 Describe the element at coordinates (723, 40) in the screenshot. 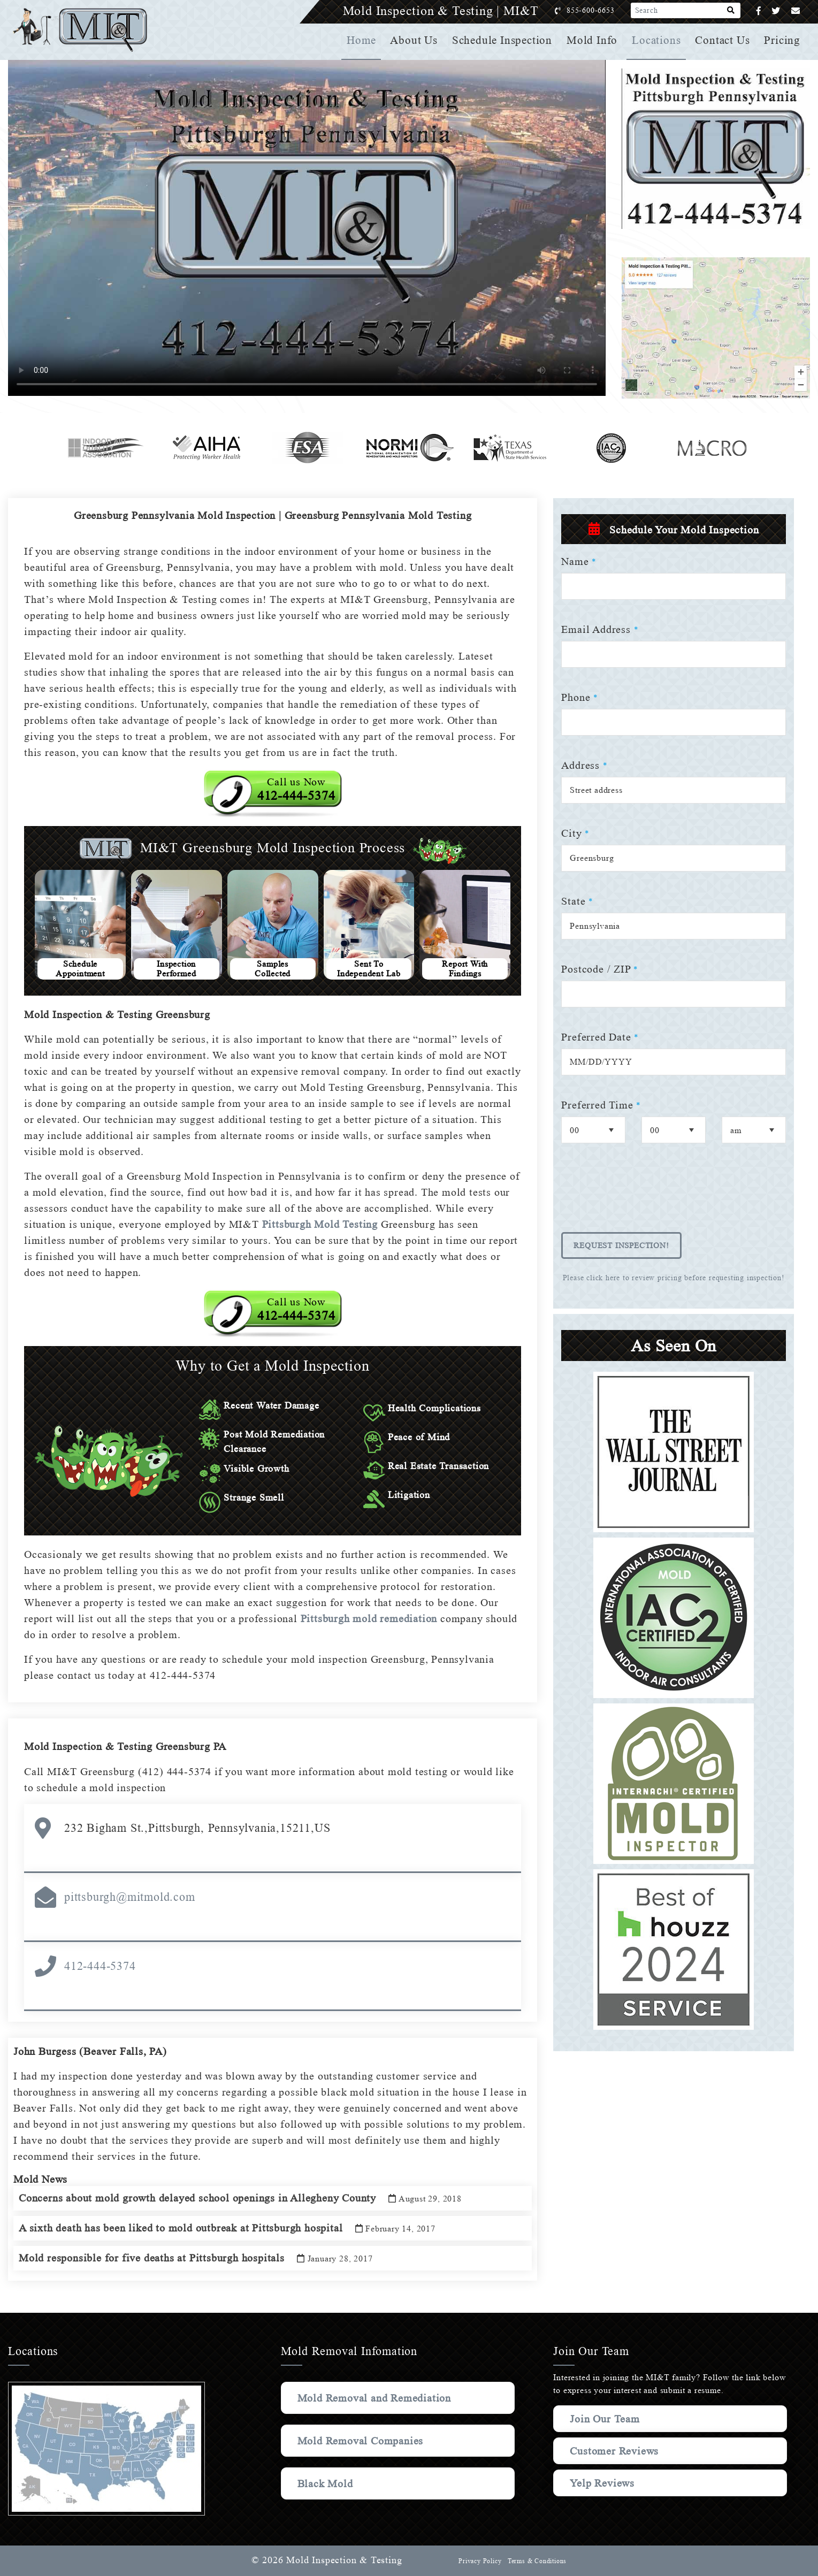

I see `Contact Us` at that location.